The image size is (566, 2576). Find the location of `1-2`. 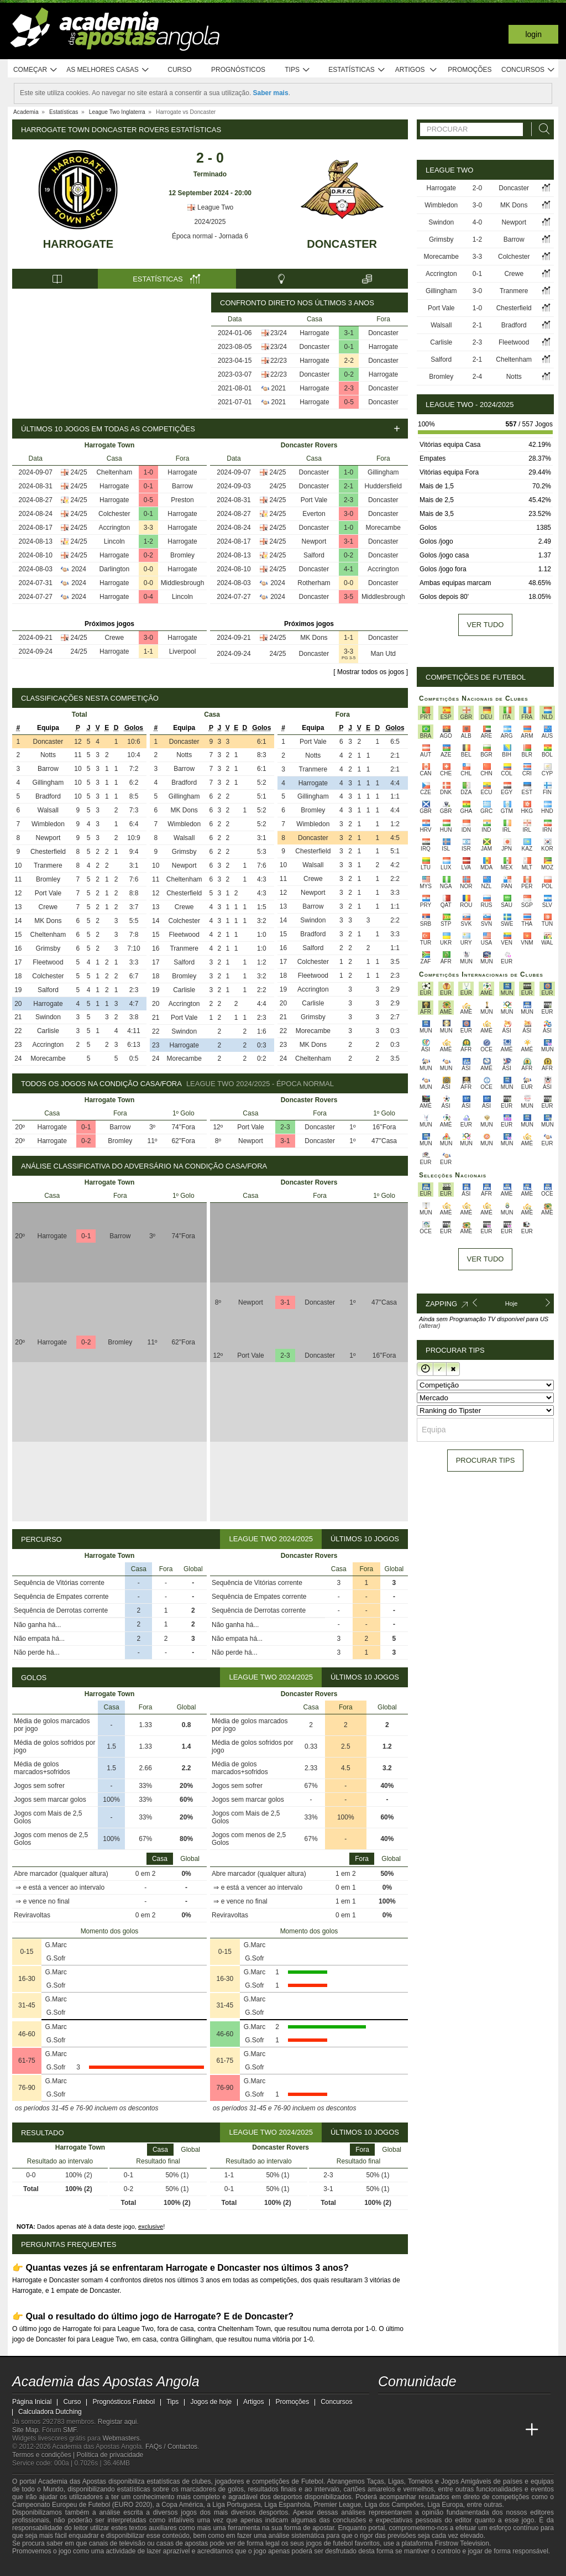

1-2 is located at coordinates (148, 541).